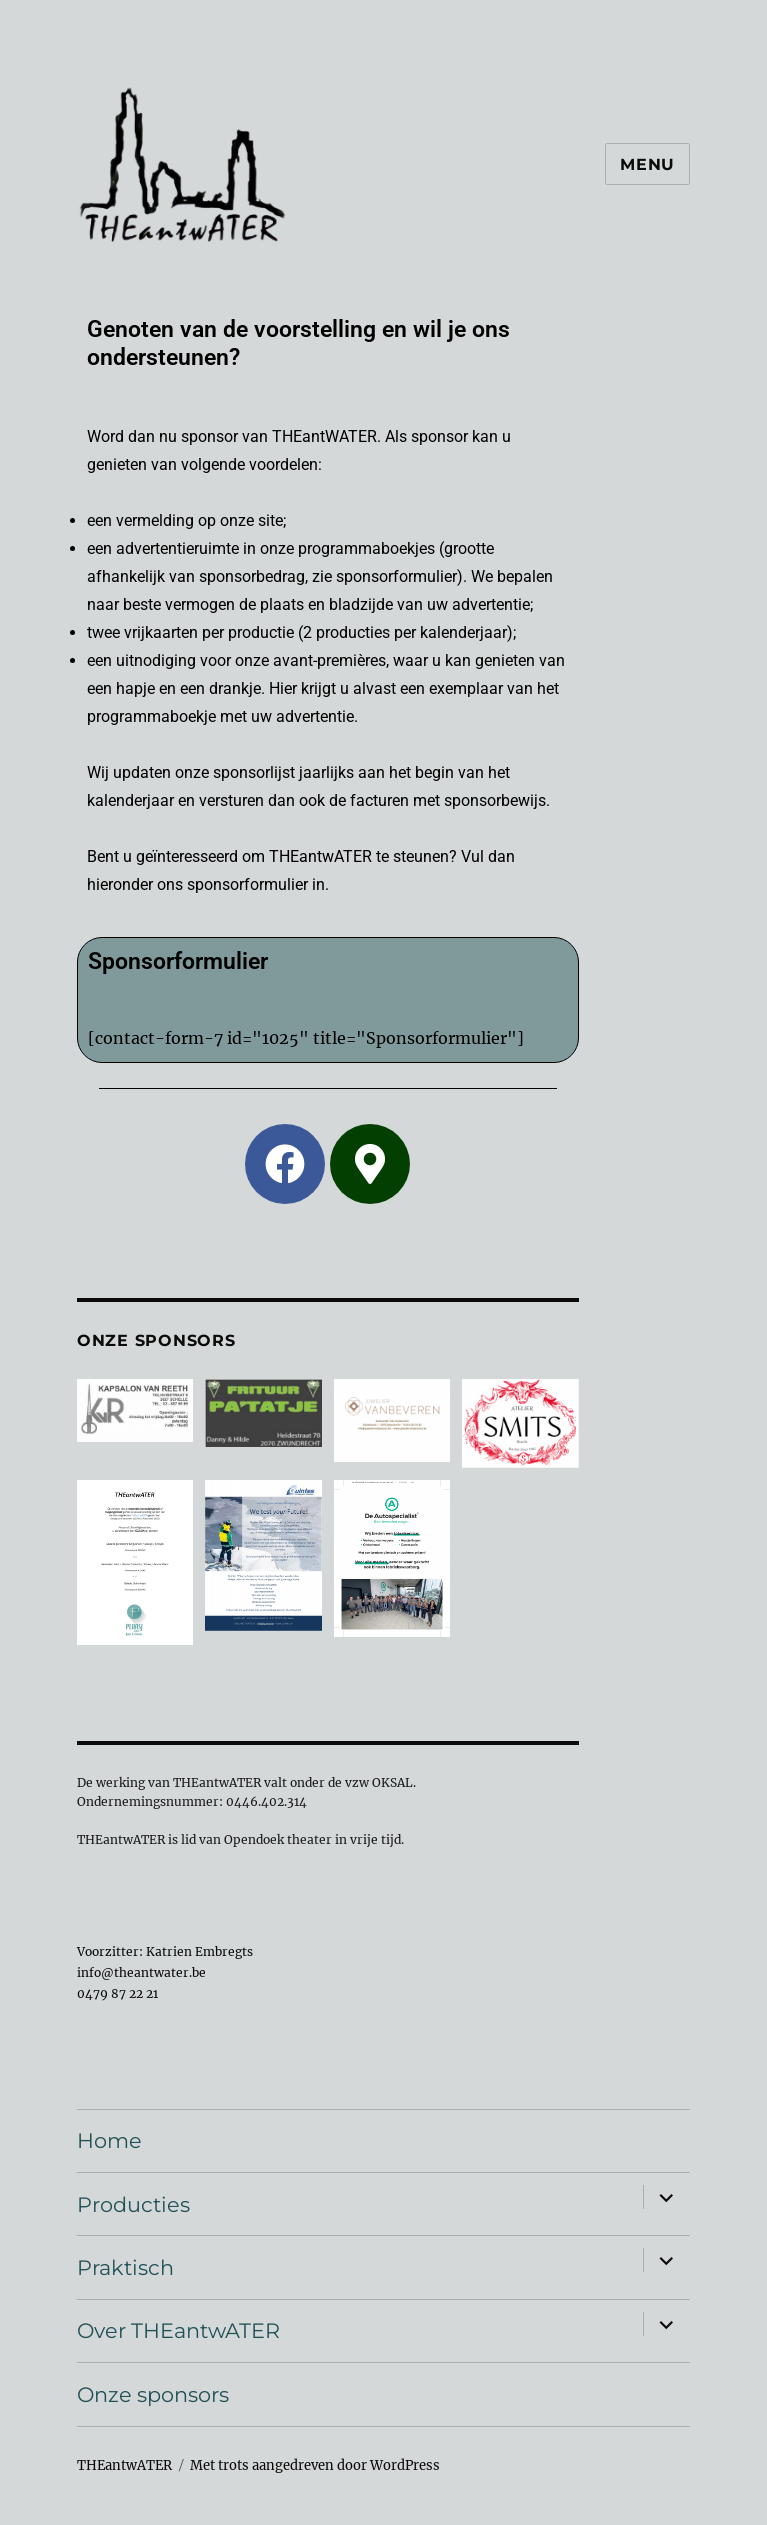 The image size is (767, 2525). Describe the element at coordinates (133, 2204) in the screenshot. I see `Producties` at that location.